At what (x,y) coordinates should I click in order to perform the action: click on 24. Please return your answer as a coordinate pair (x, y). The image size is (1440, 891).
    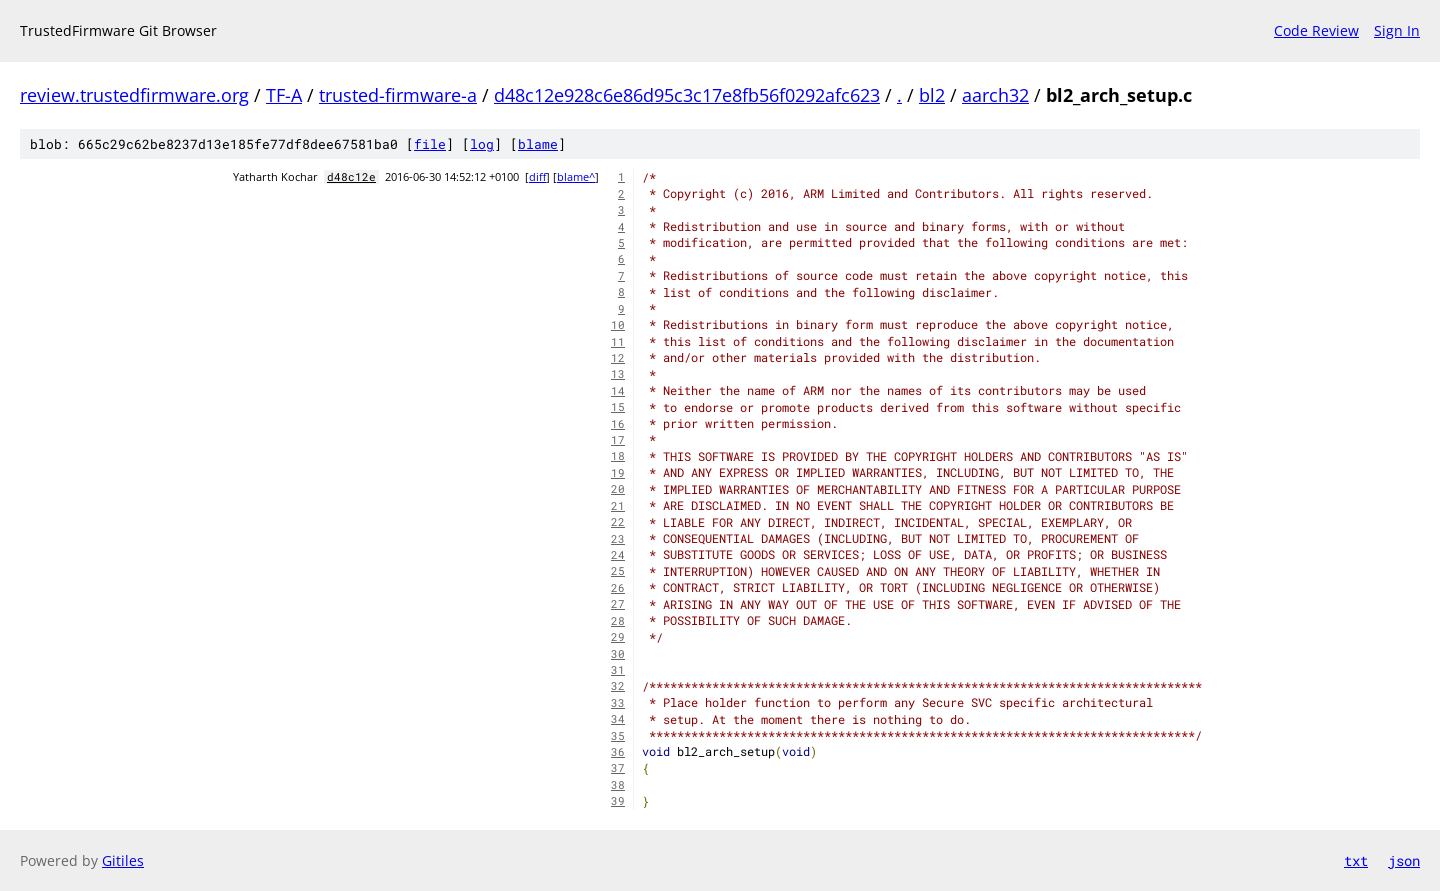
    Looking at the image, I should click on (618, 555).